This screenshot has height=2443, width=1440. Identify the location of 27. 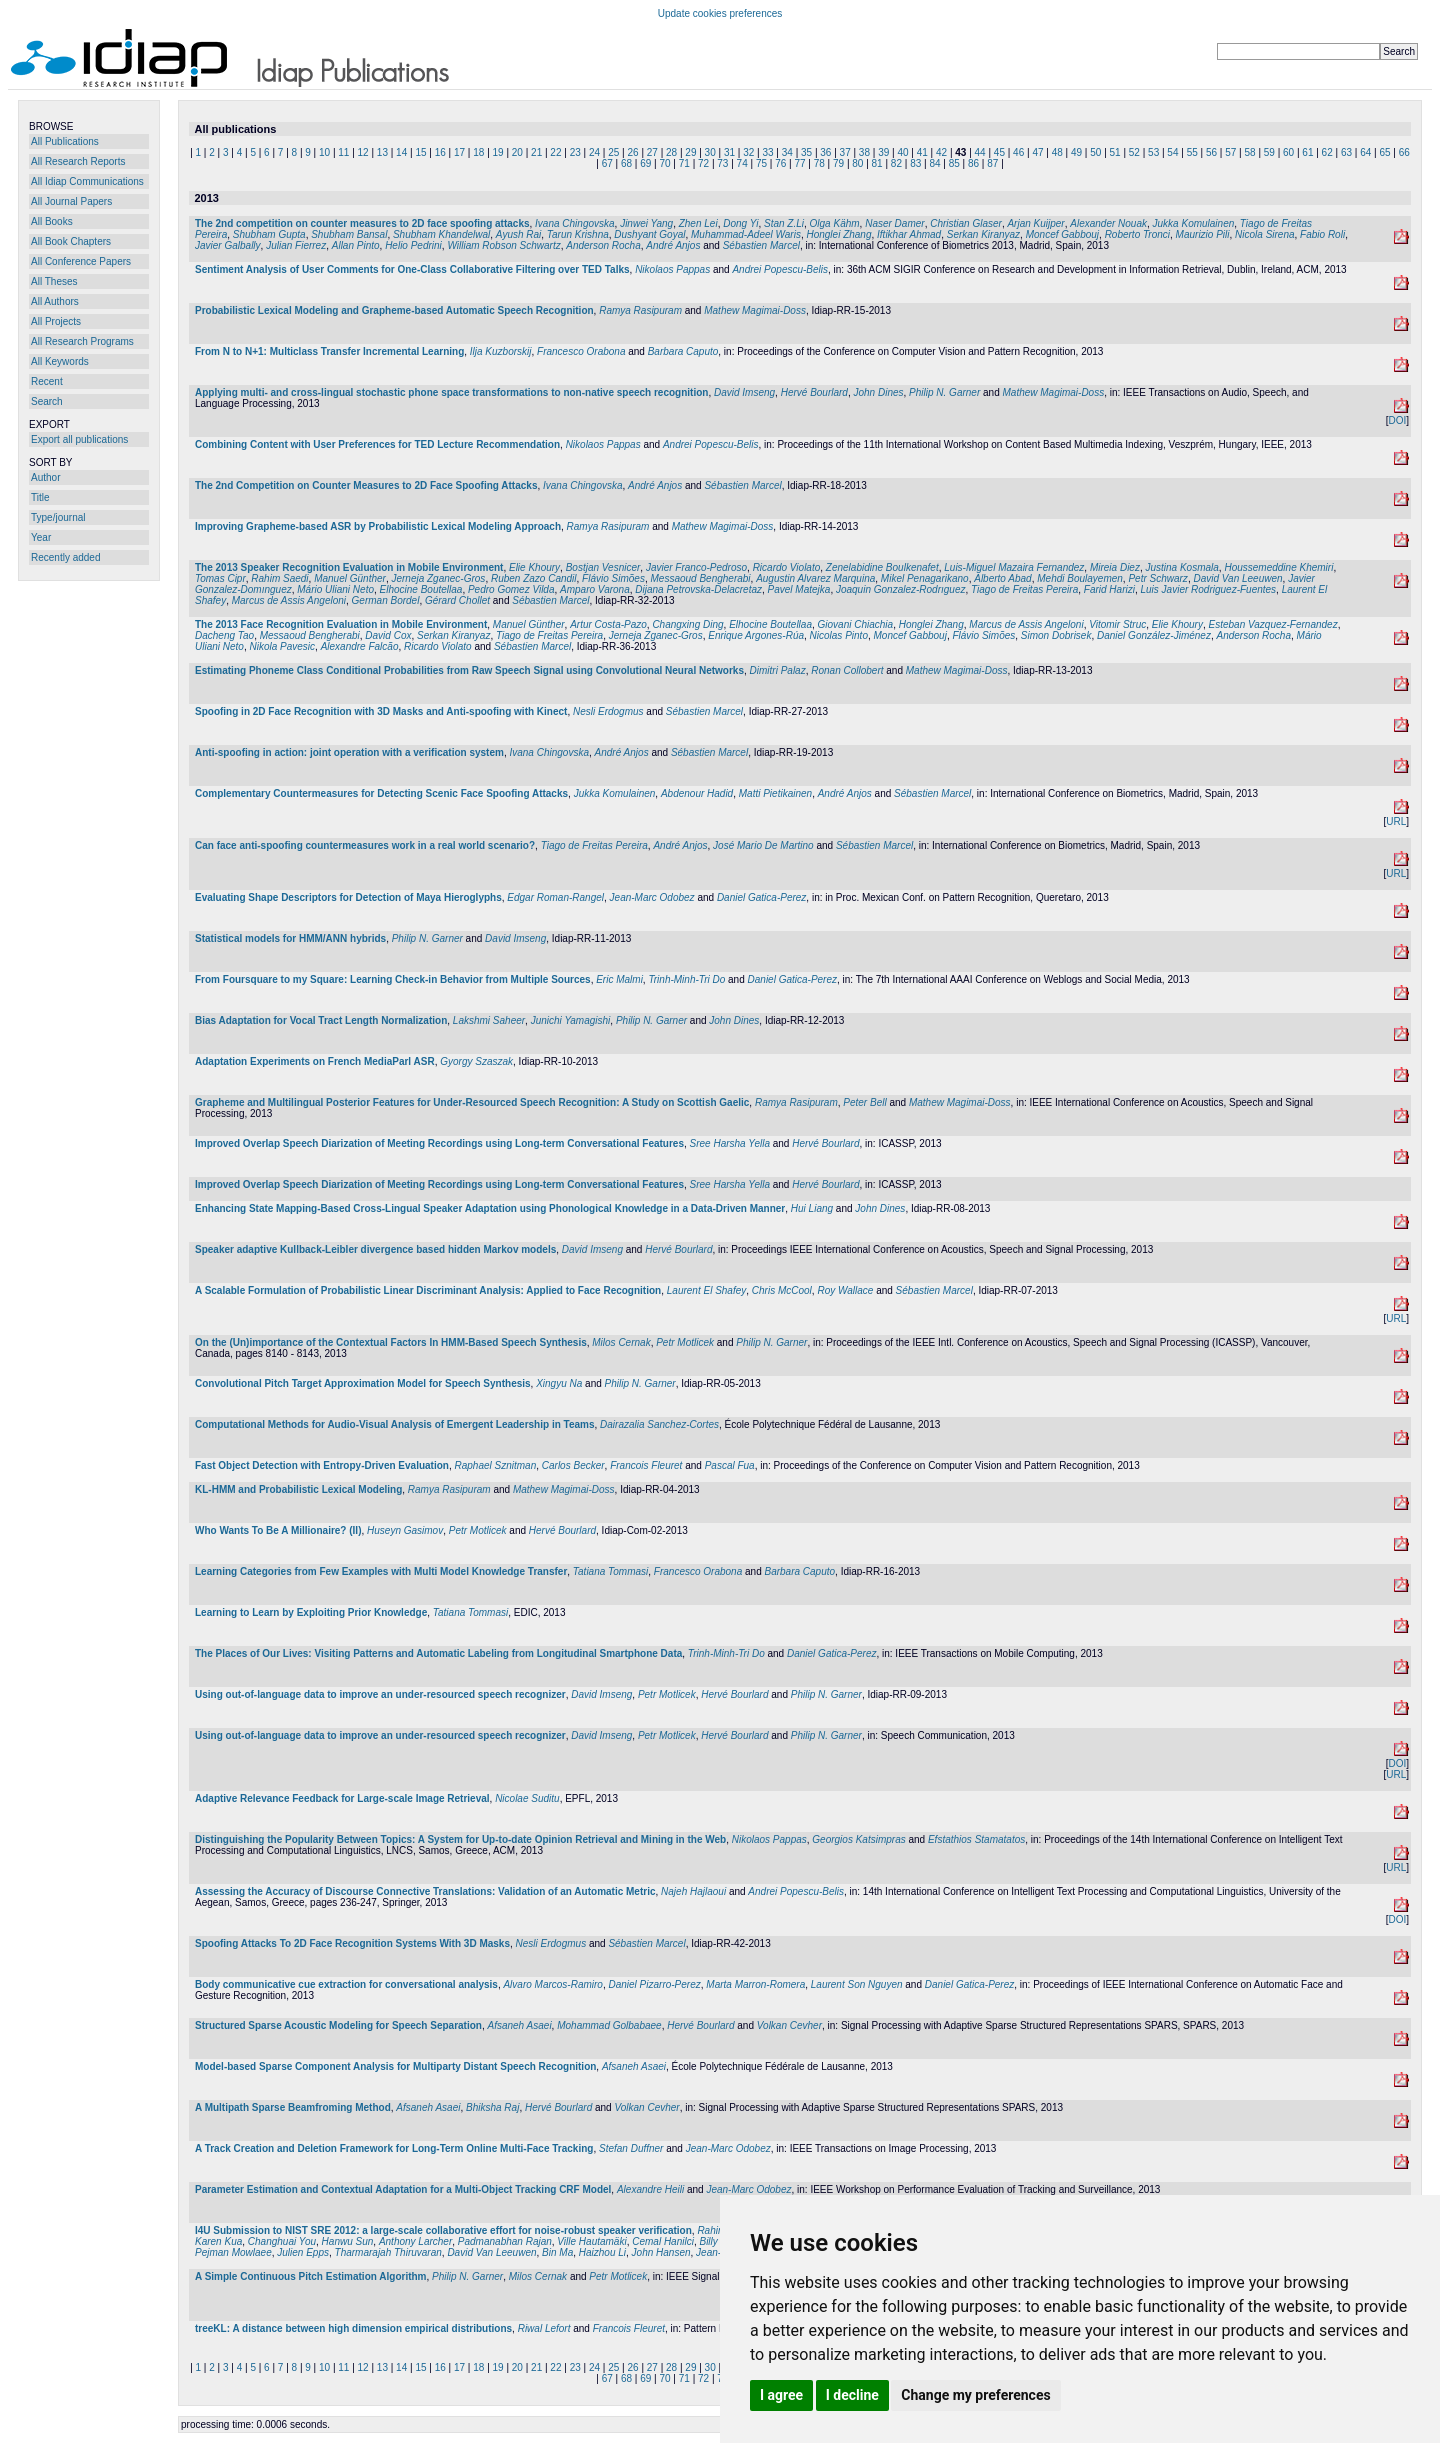
(652, 152).